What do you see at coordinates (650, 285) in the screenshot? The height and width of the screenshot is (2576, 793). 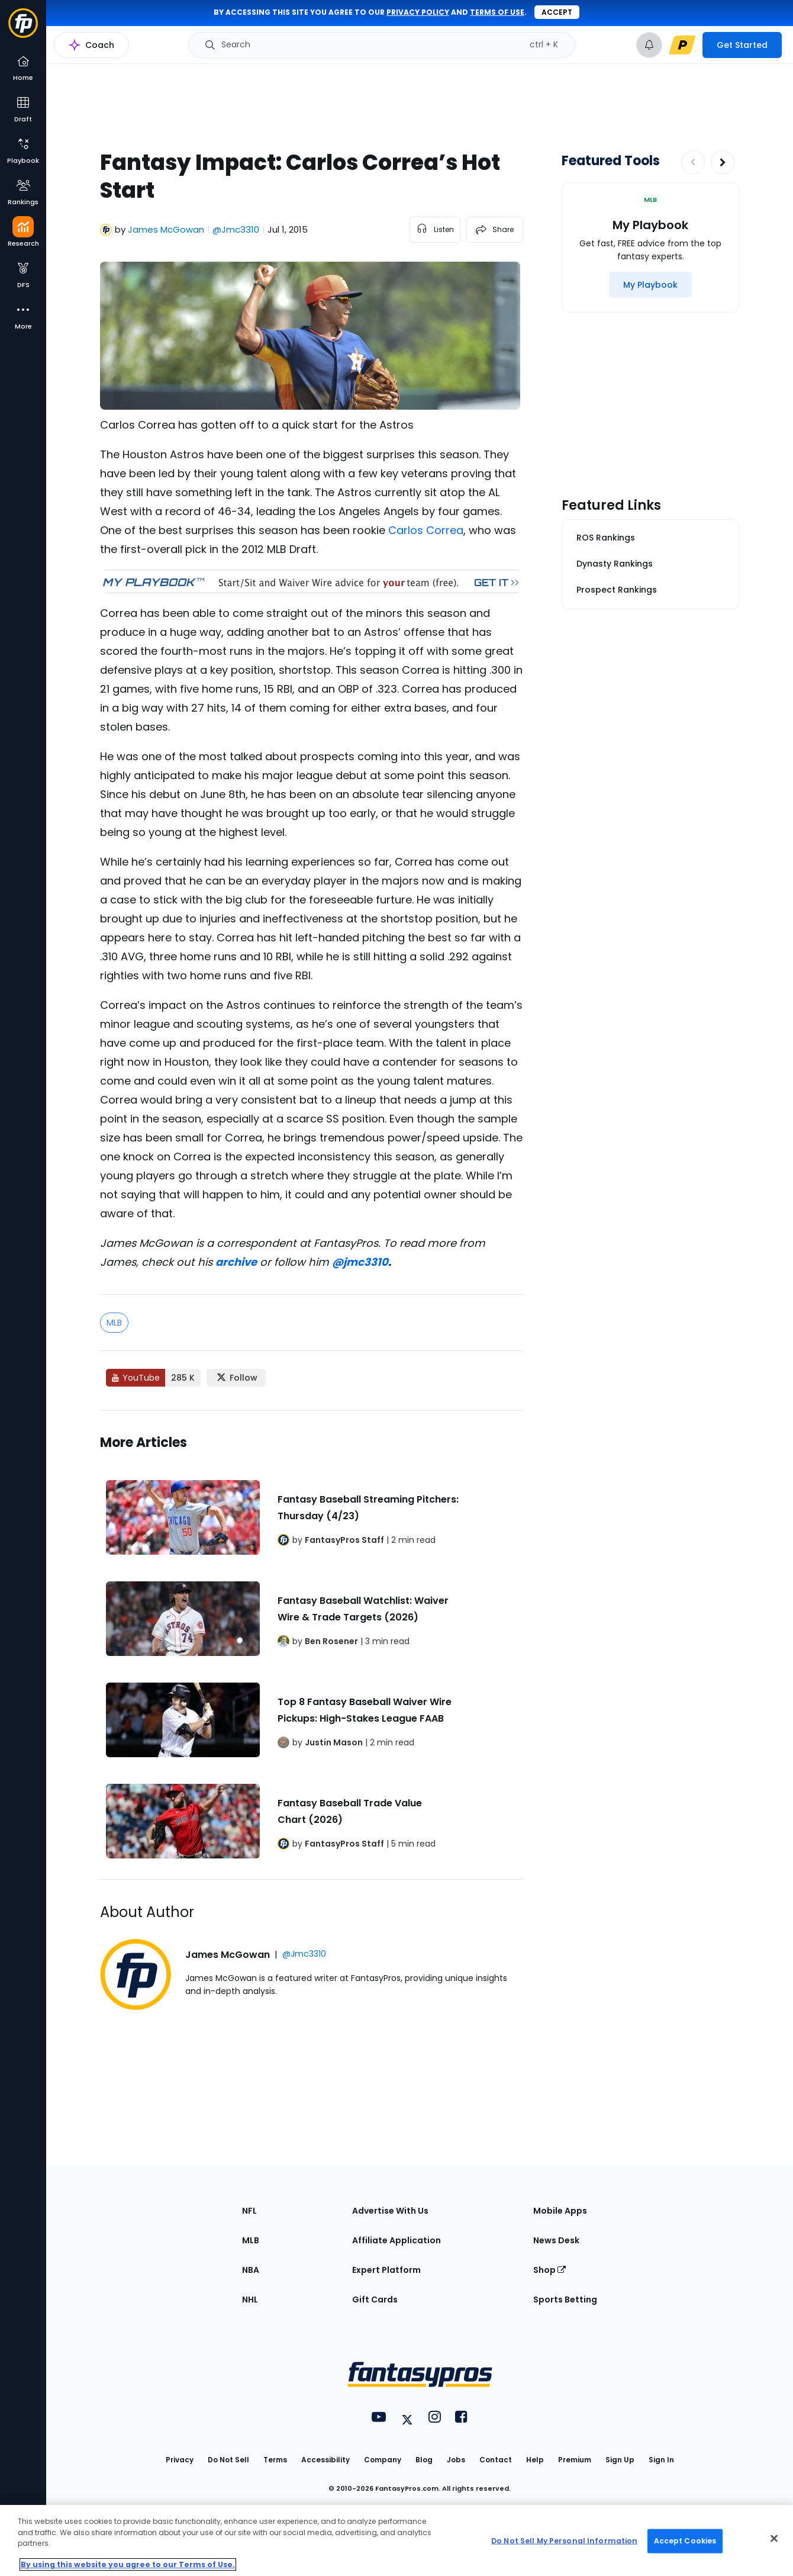 I see `[My Playbook]` at bounding box center [650, 285].